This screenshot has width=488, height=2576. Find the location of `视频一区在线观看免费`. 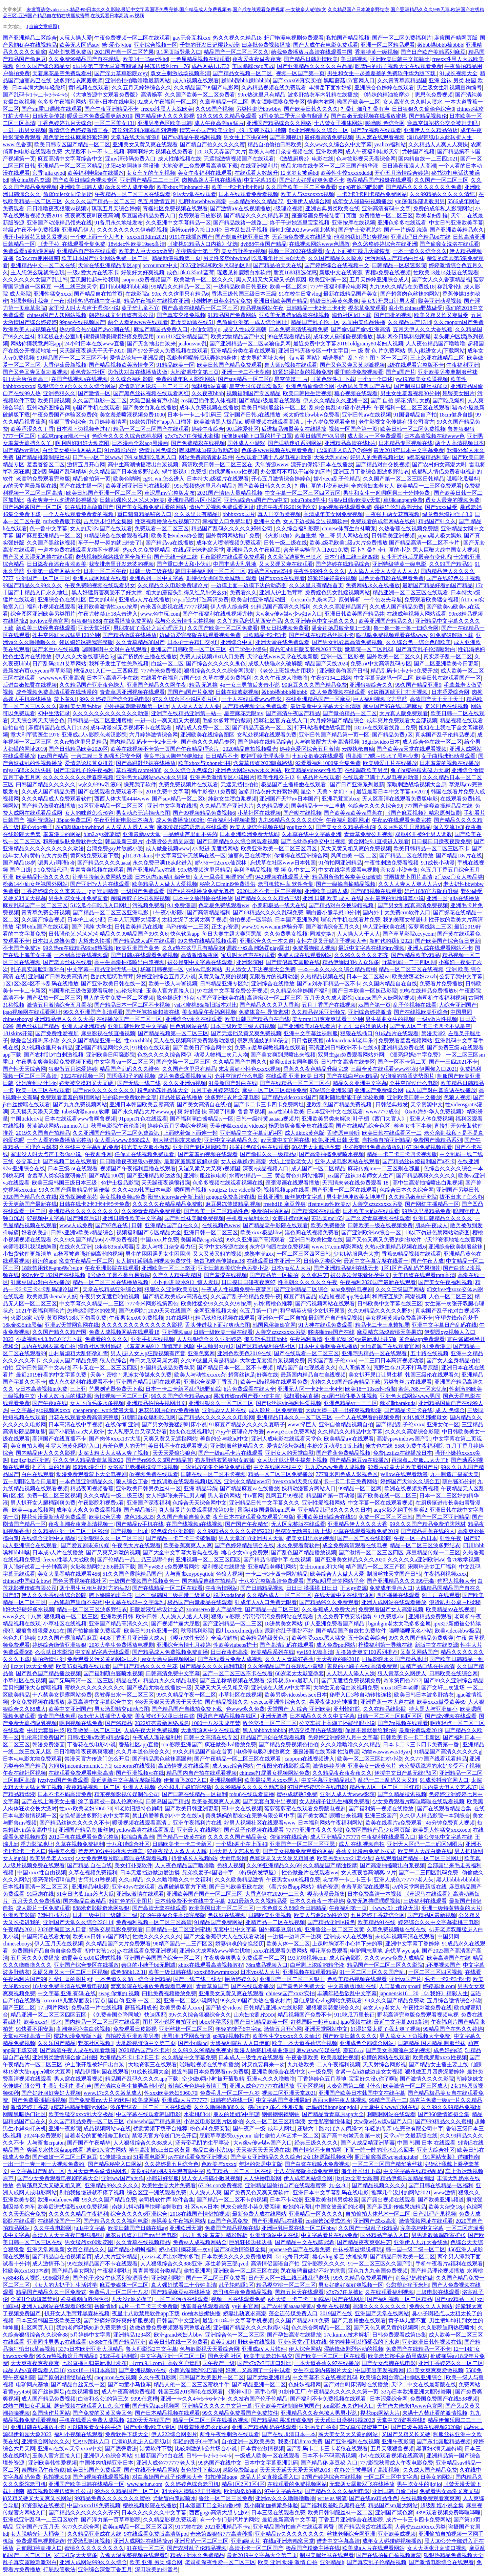

视频一区在线观看免费 is located at coordinates (238, 2299).